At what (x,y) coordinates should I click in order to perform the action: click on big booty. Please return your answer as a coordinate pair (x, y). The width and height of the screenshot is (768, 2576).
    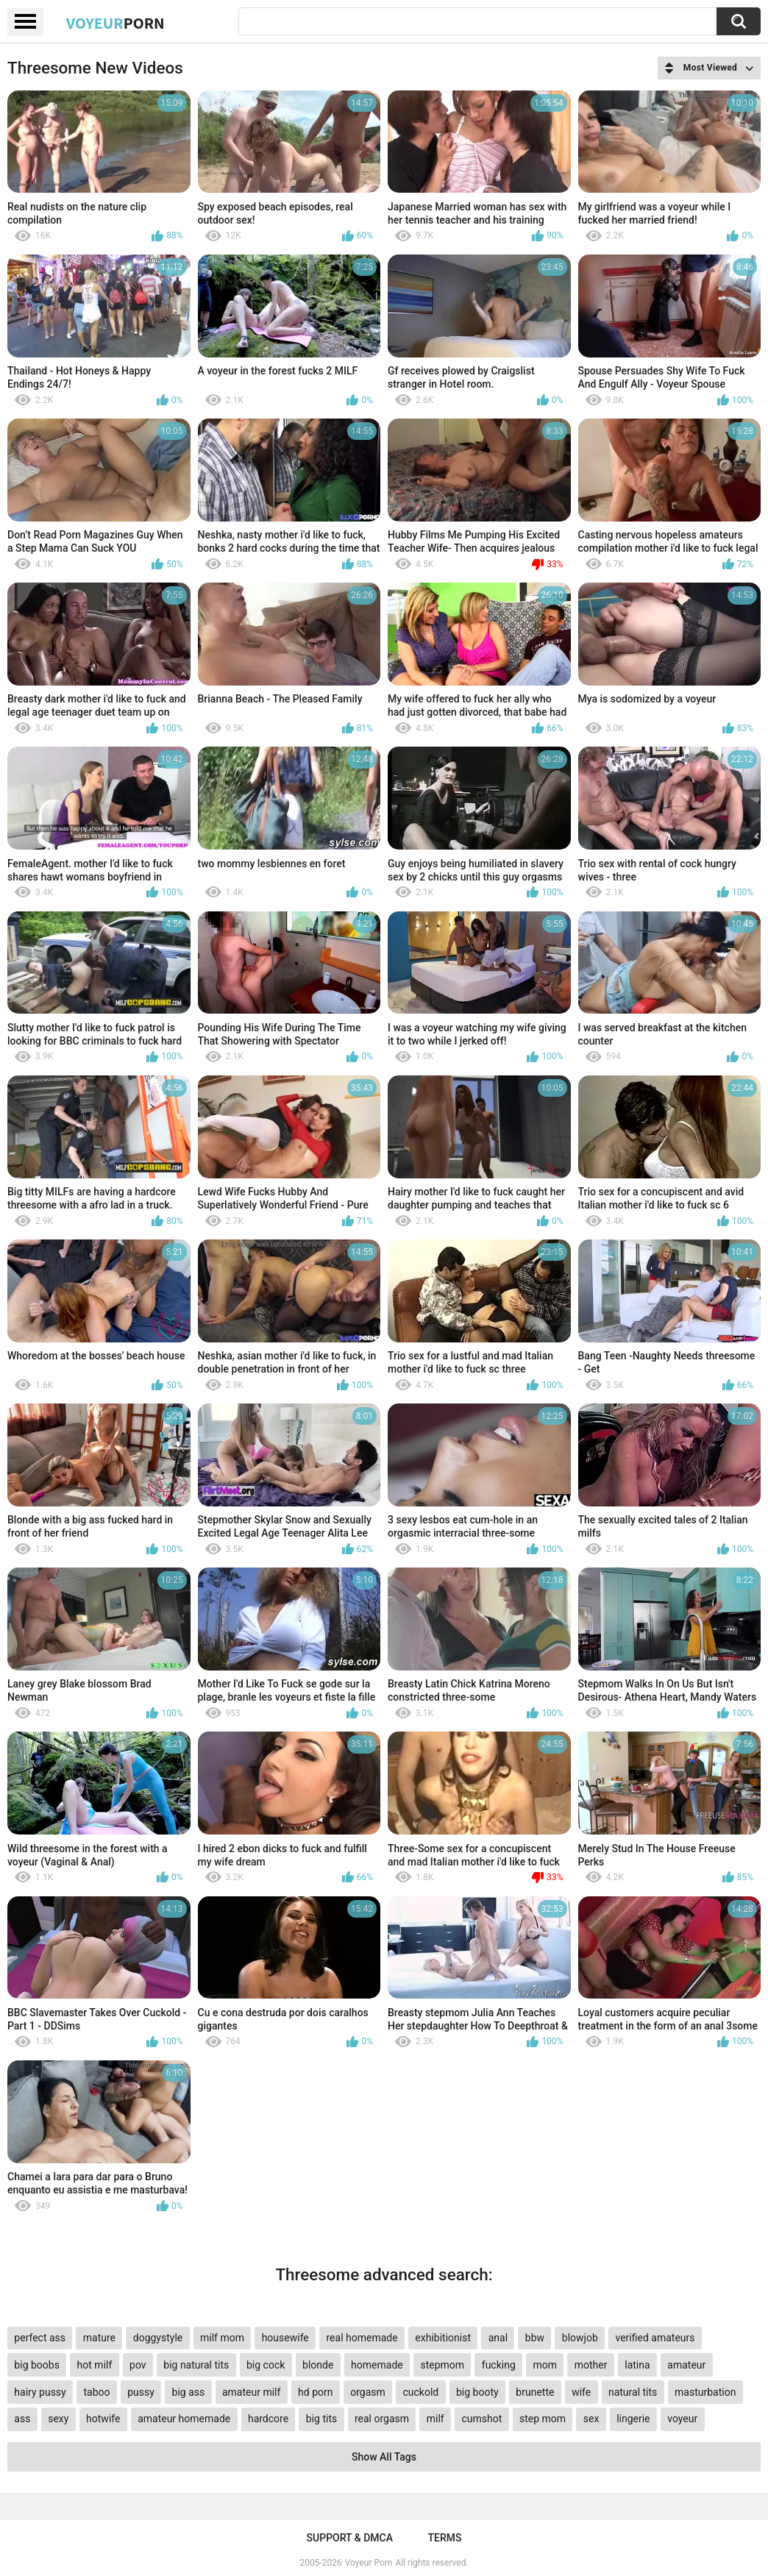
    Looking at the image, I should click on (477, 2392).